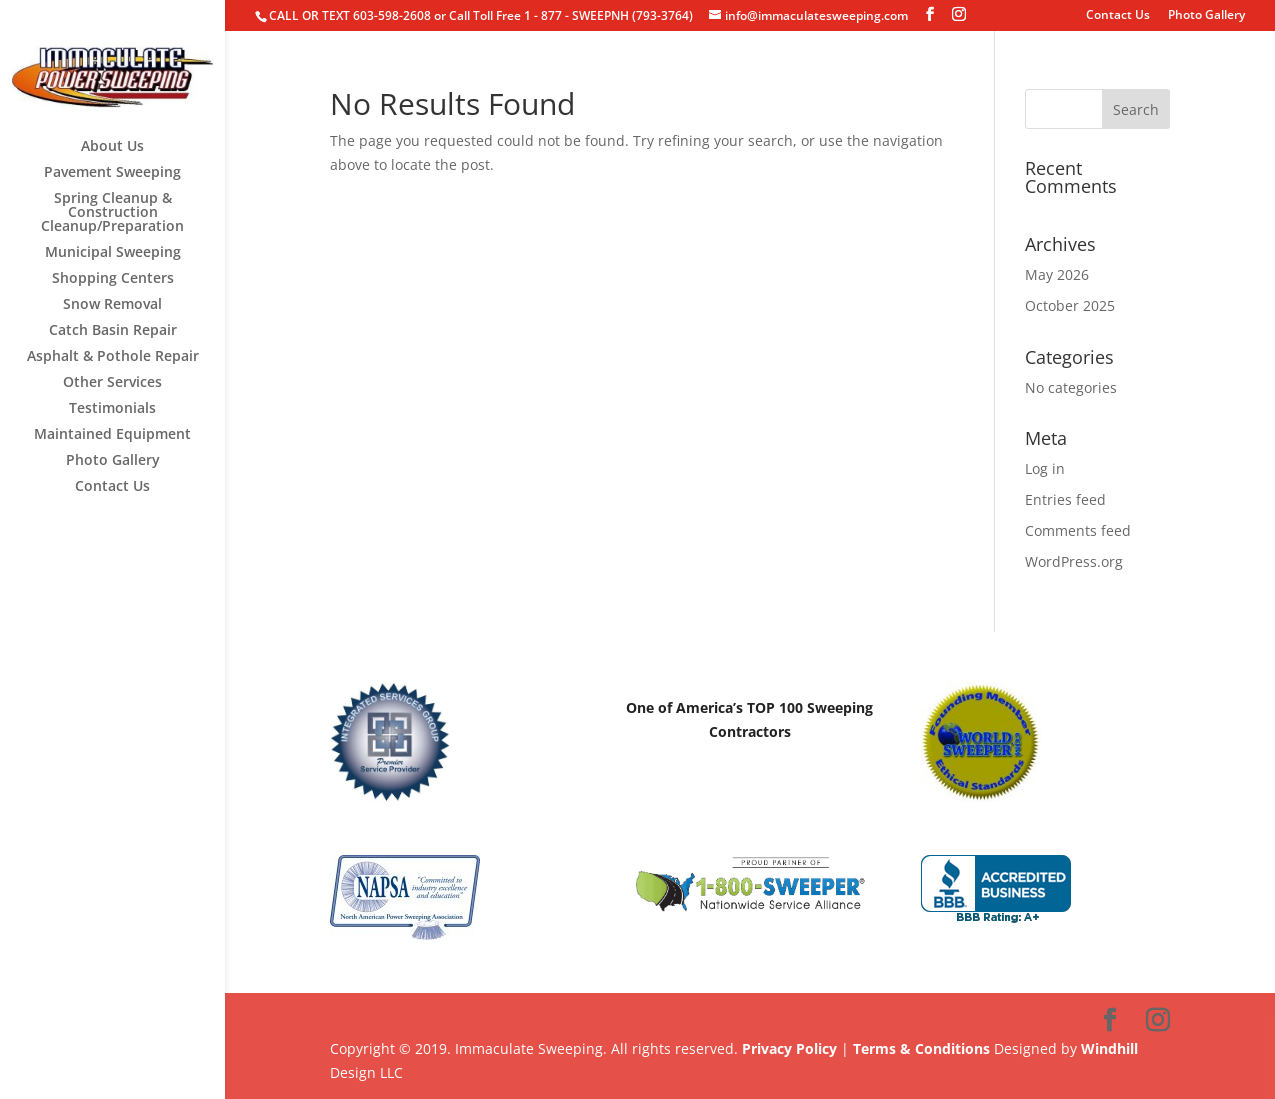 The width and height of the screenshot is (1275, 1099). Describe the element at coordinates (112, 305) in the screenshot. I see `Snow Removal` at that location.